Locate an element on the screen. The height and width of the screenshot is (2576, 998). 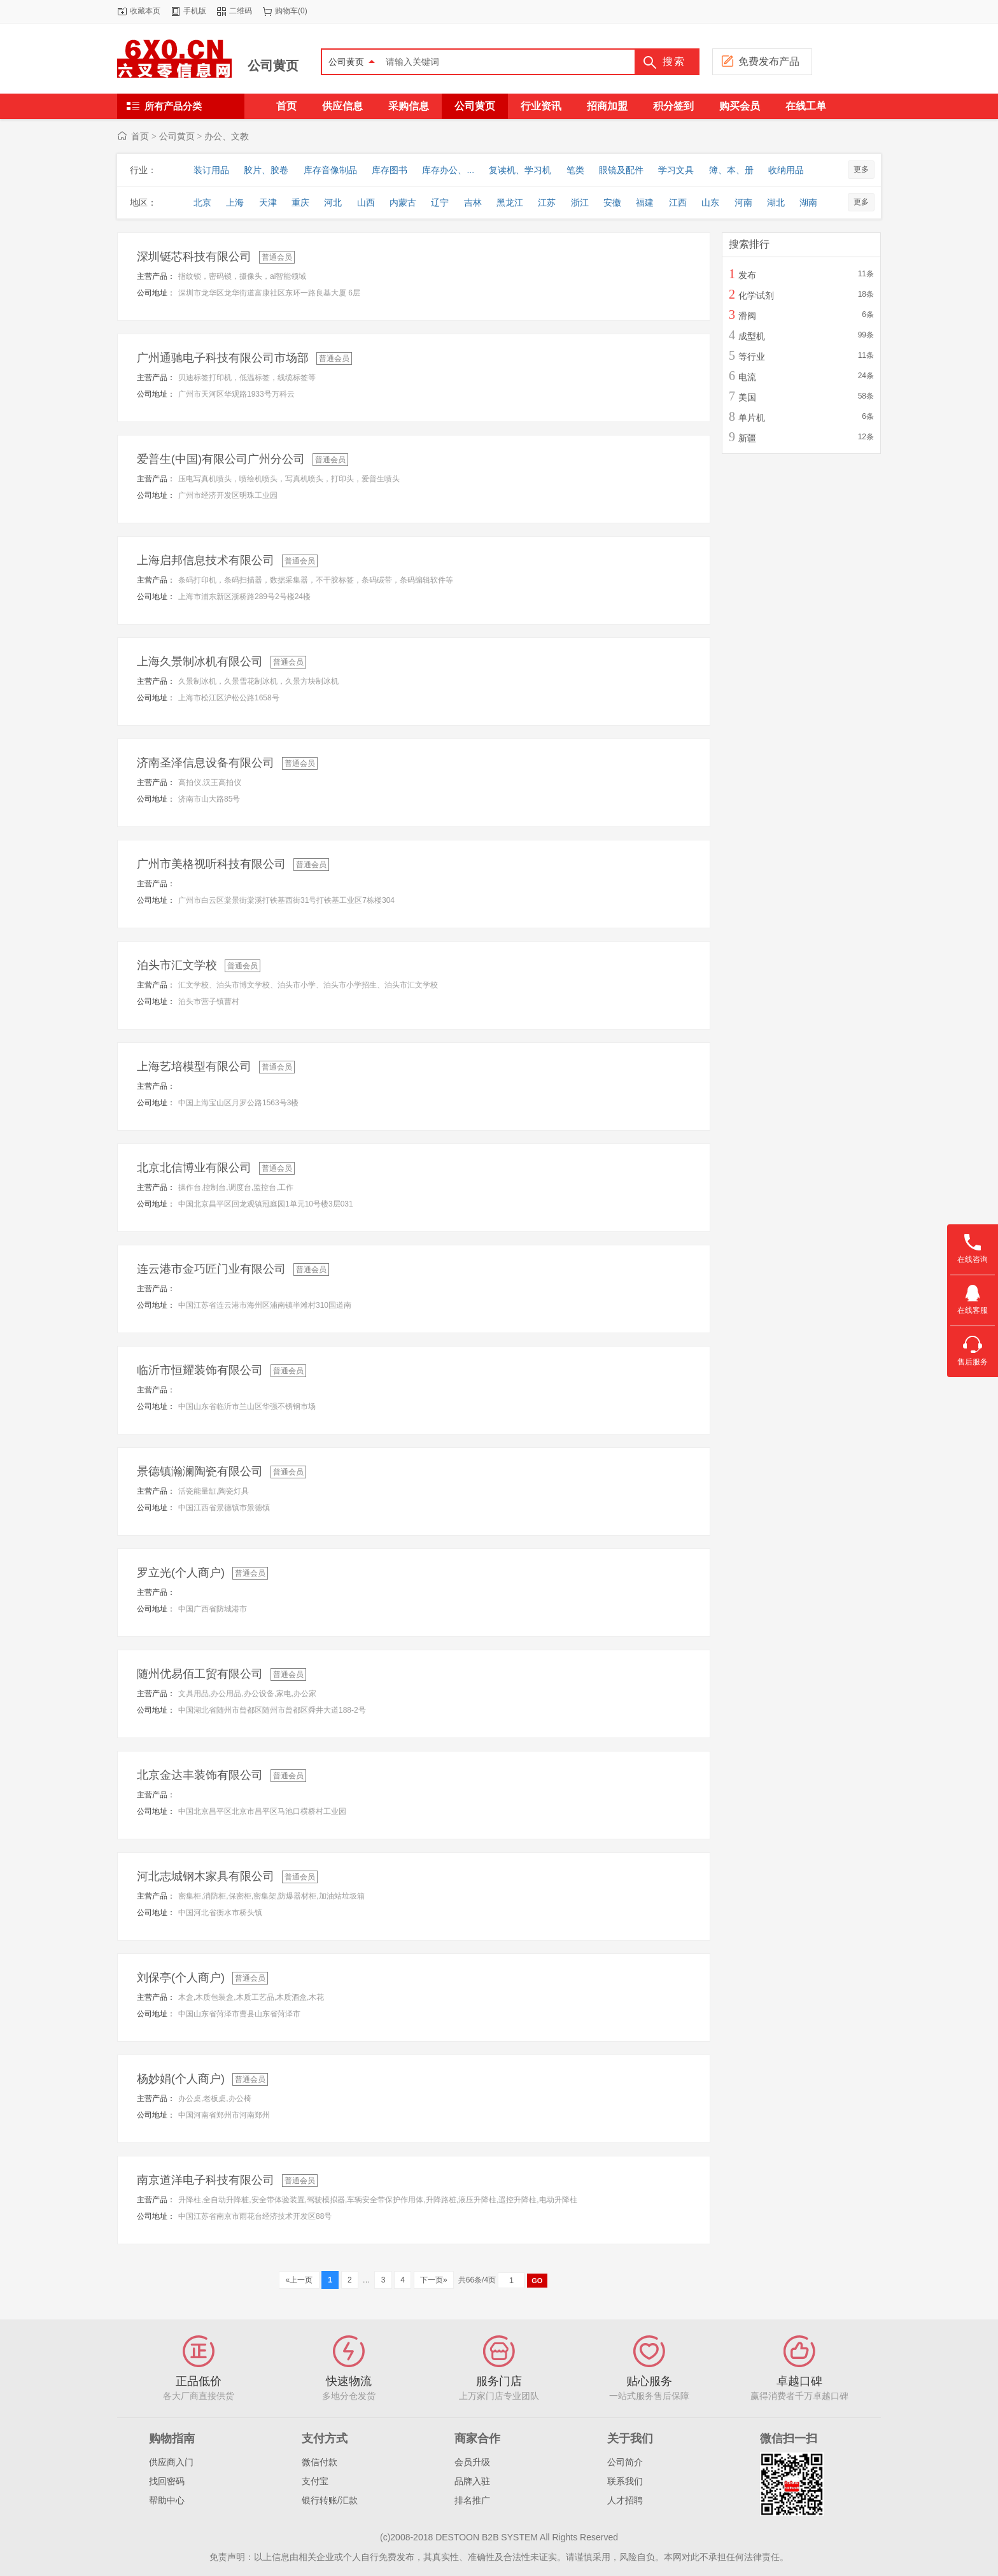
湖南 is located at coordinates (808, 202).